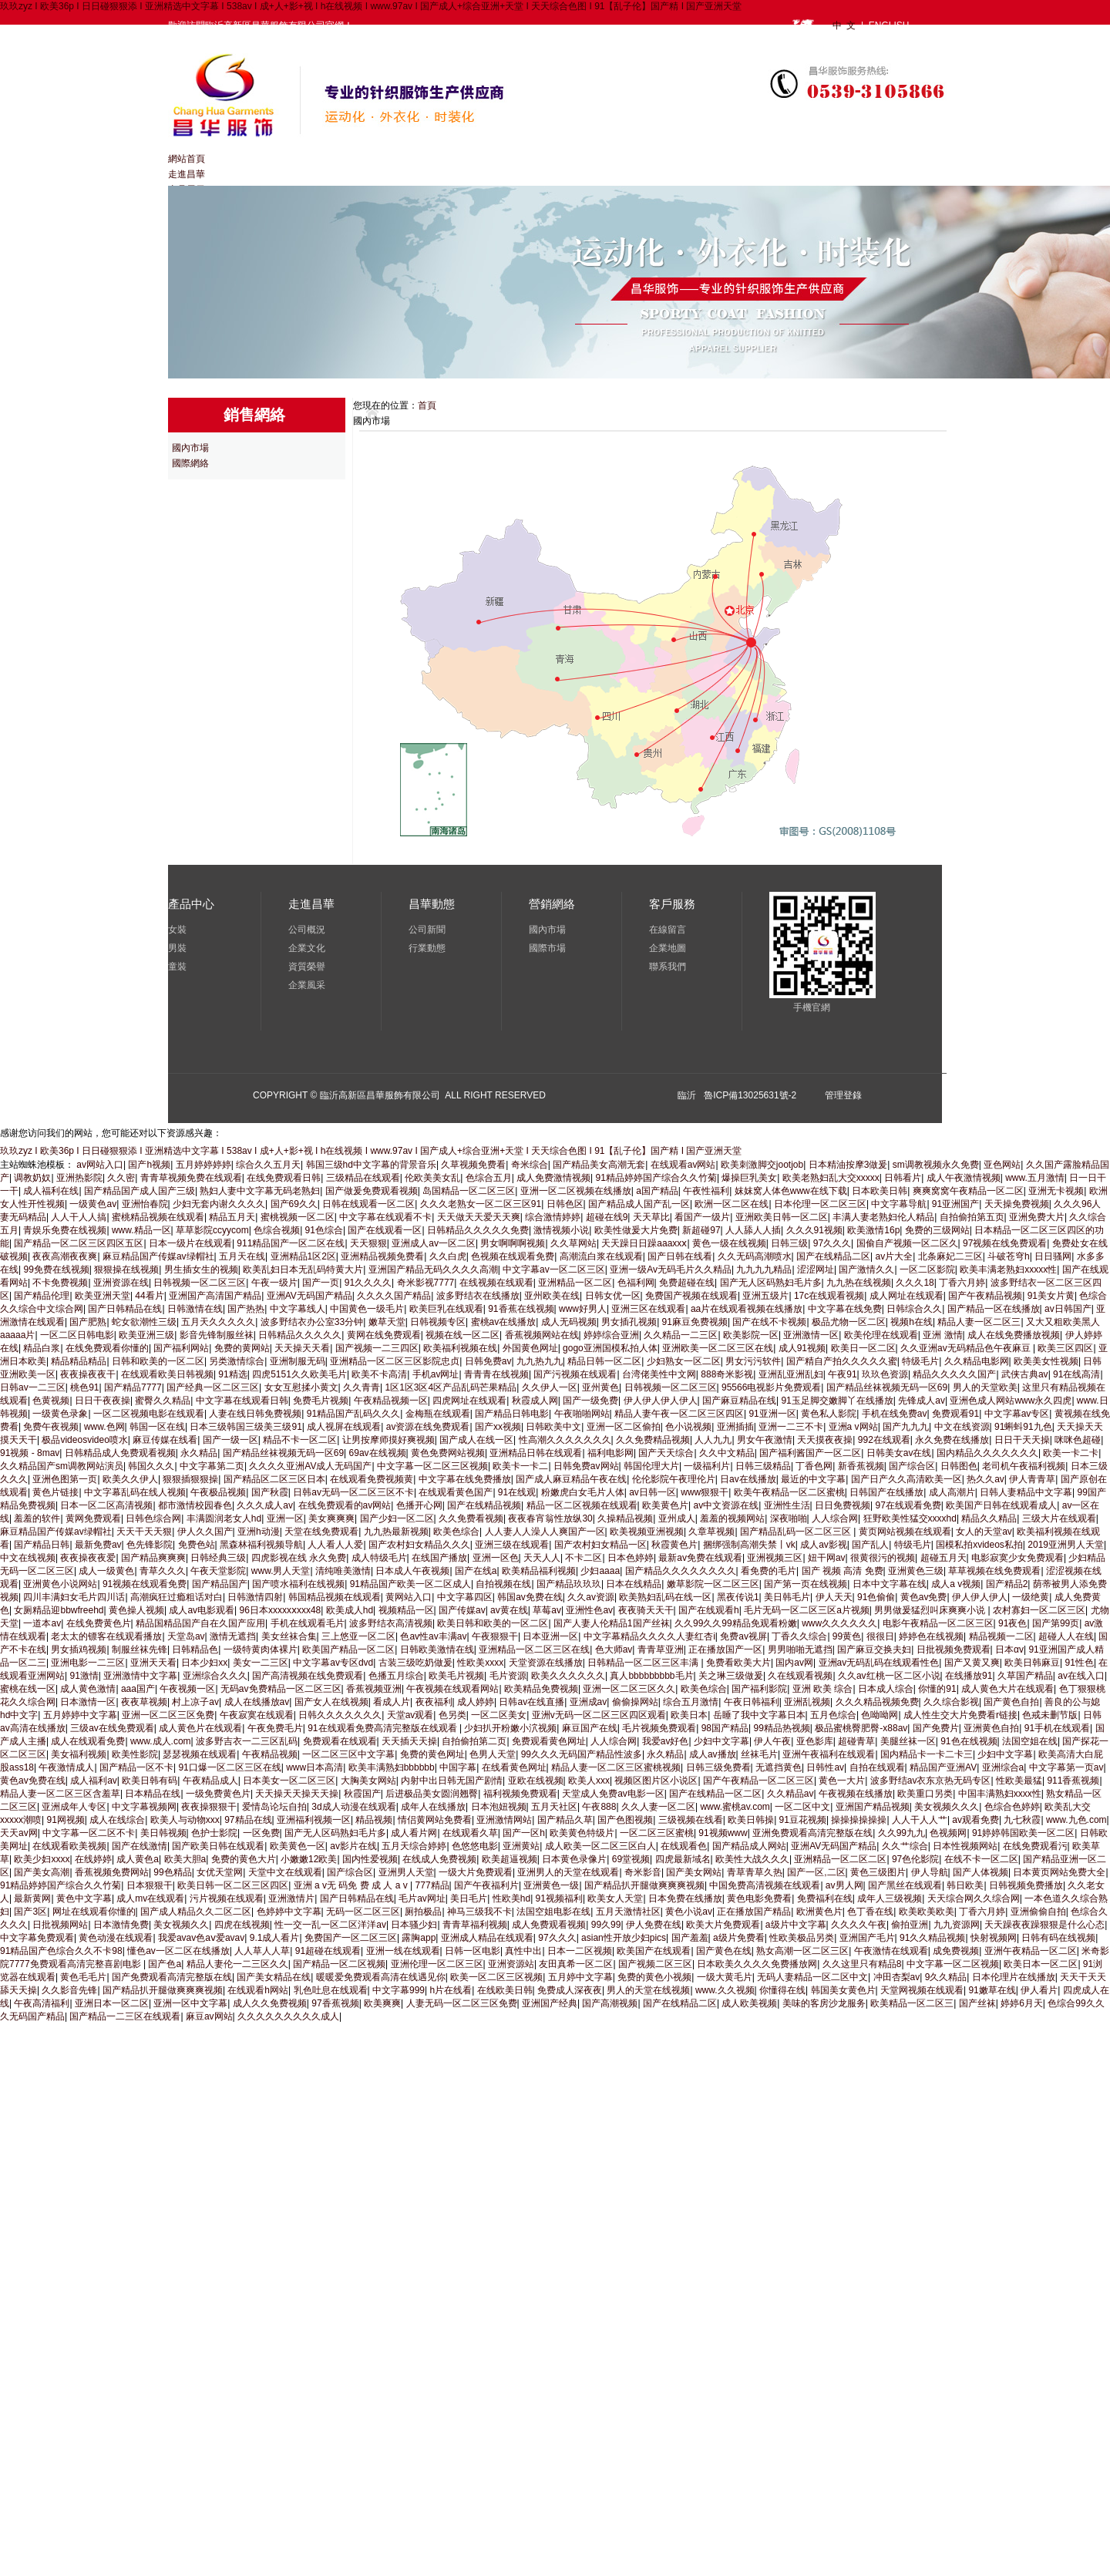 The width and height of the screenshot is (1110, 2576). What do you see at coordinates (339, 1964) in the screenshot?
I see `国产精品一区二区视频` at bounding box center [339, 1964].